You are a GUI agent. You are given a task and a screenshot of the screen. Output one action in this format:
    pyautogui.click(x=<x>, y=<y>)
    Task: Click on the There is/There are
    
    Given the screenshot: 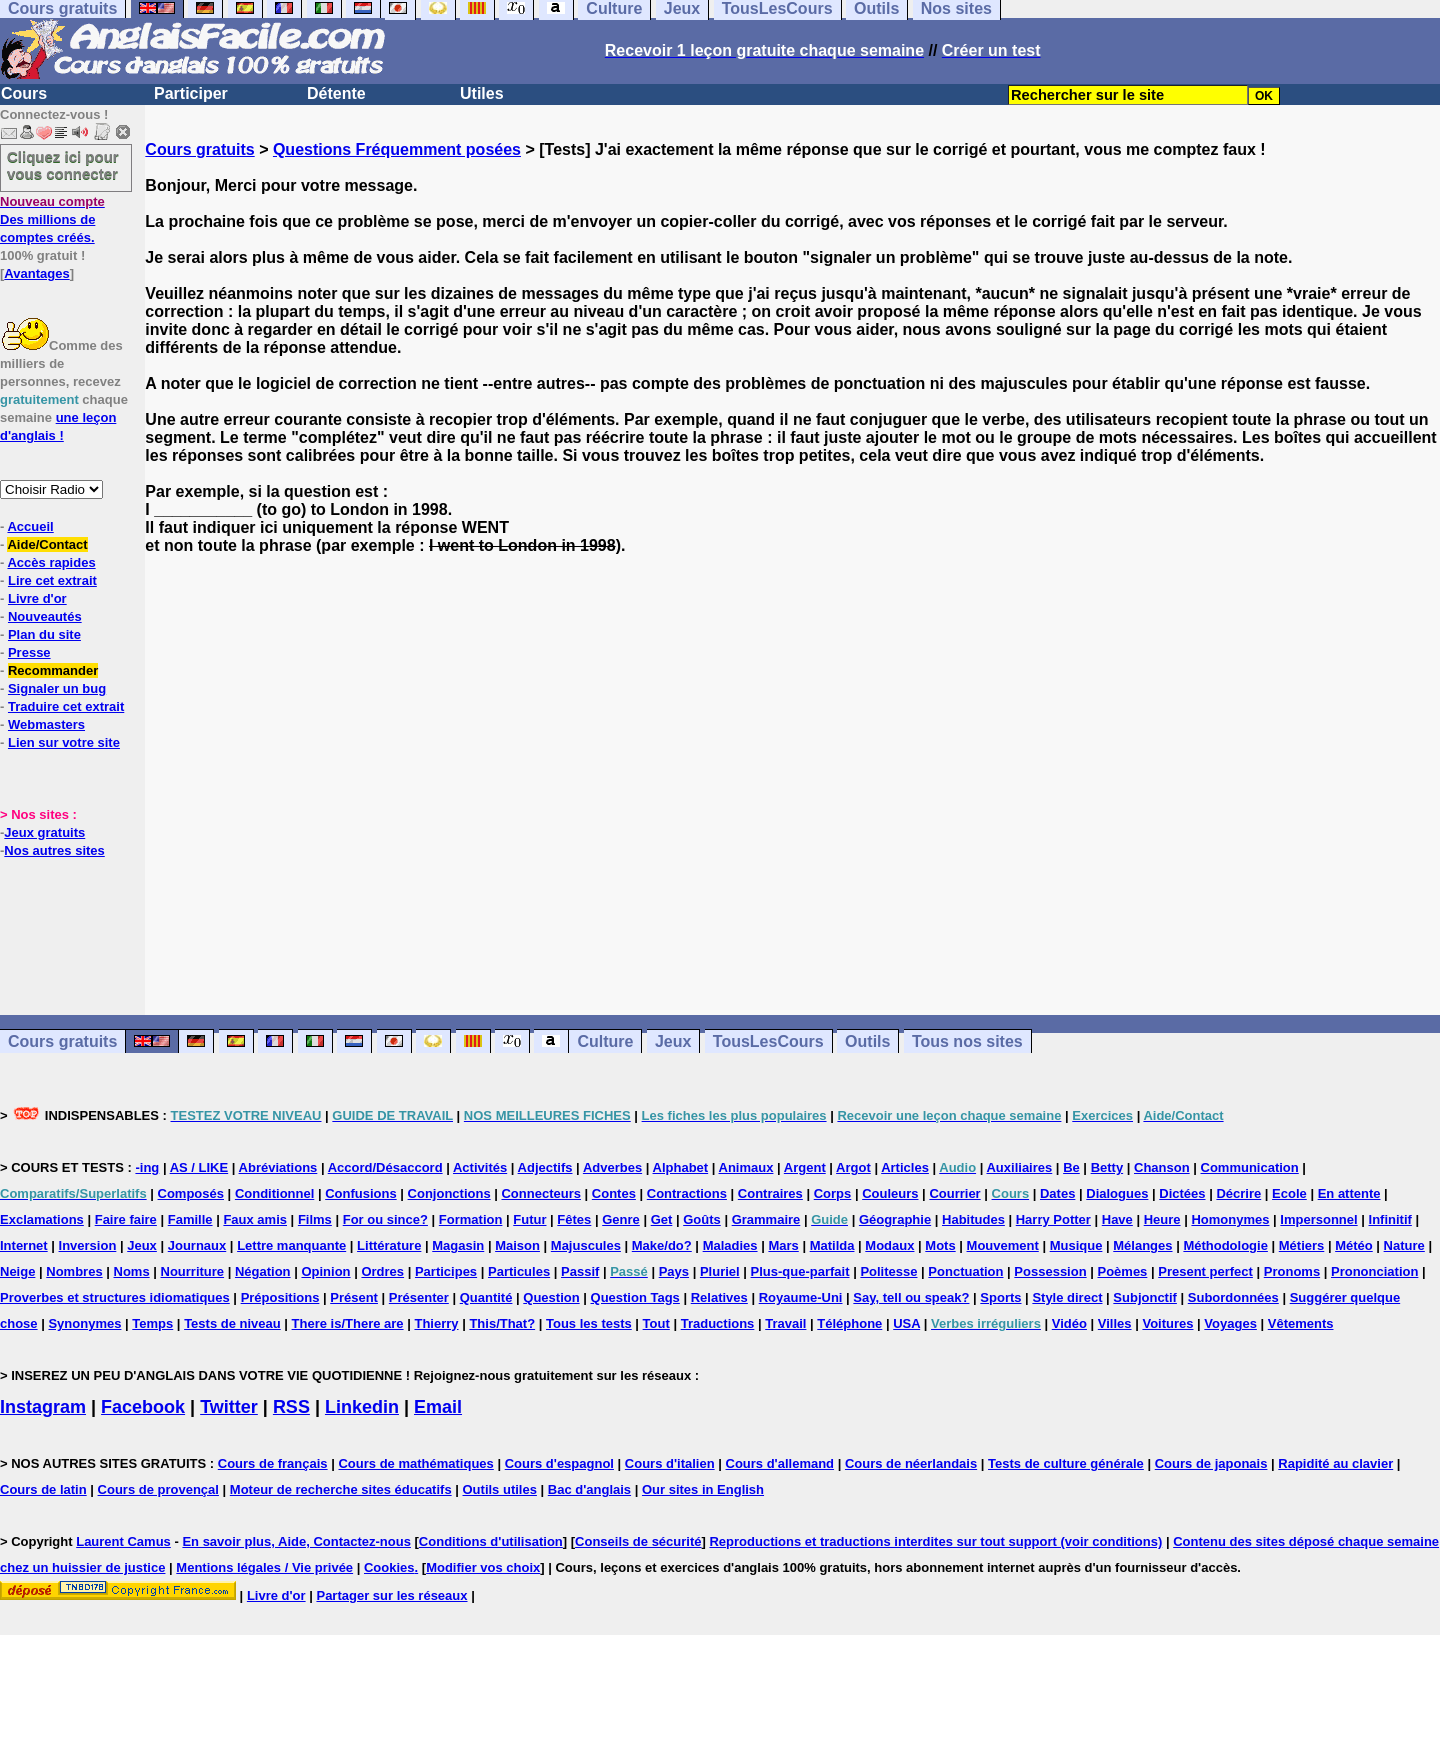 What is the action you would take?
    pyautogui.click(x=348, y=1323)
    